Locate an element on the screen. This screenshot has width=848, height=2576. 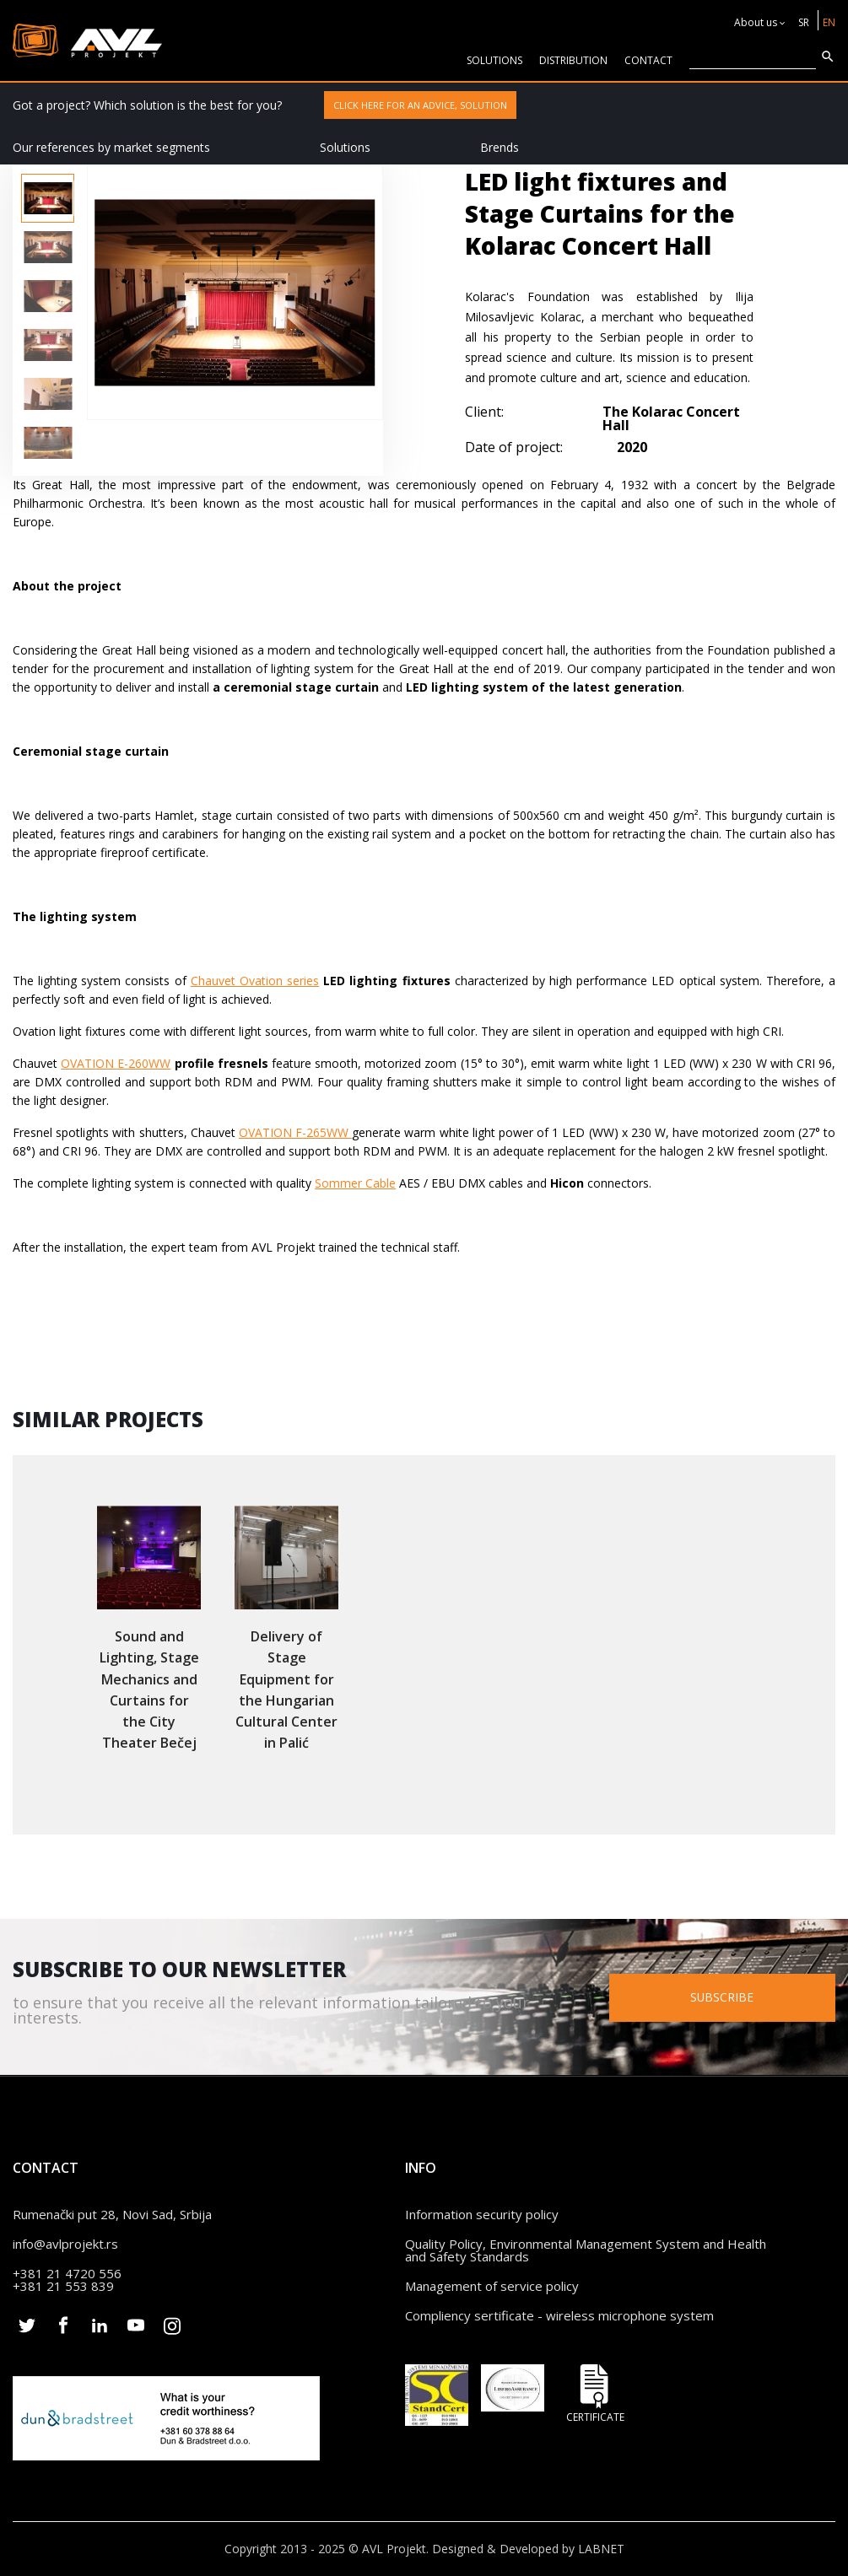
Click here for an advice, solution is located at coordinates (420, 105).